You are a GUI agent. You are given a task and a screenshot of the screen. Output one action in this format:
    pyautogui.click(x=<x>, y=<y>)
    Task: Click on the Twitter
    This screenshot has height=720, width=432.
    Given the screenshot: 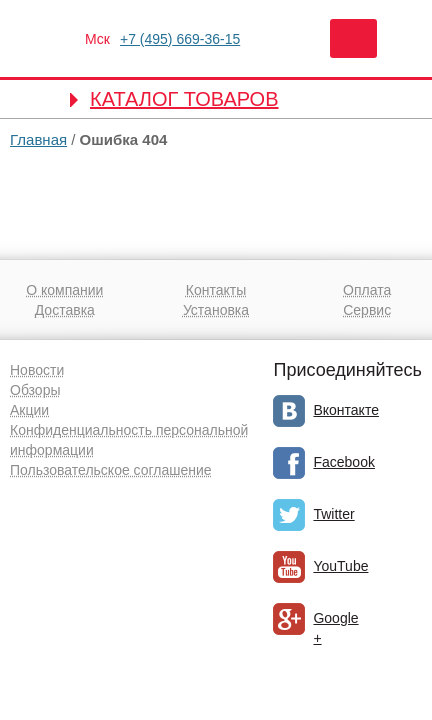 What is the action you would take?
    pyautogui.click(x=333, y=514)
    